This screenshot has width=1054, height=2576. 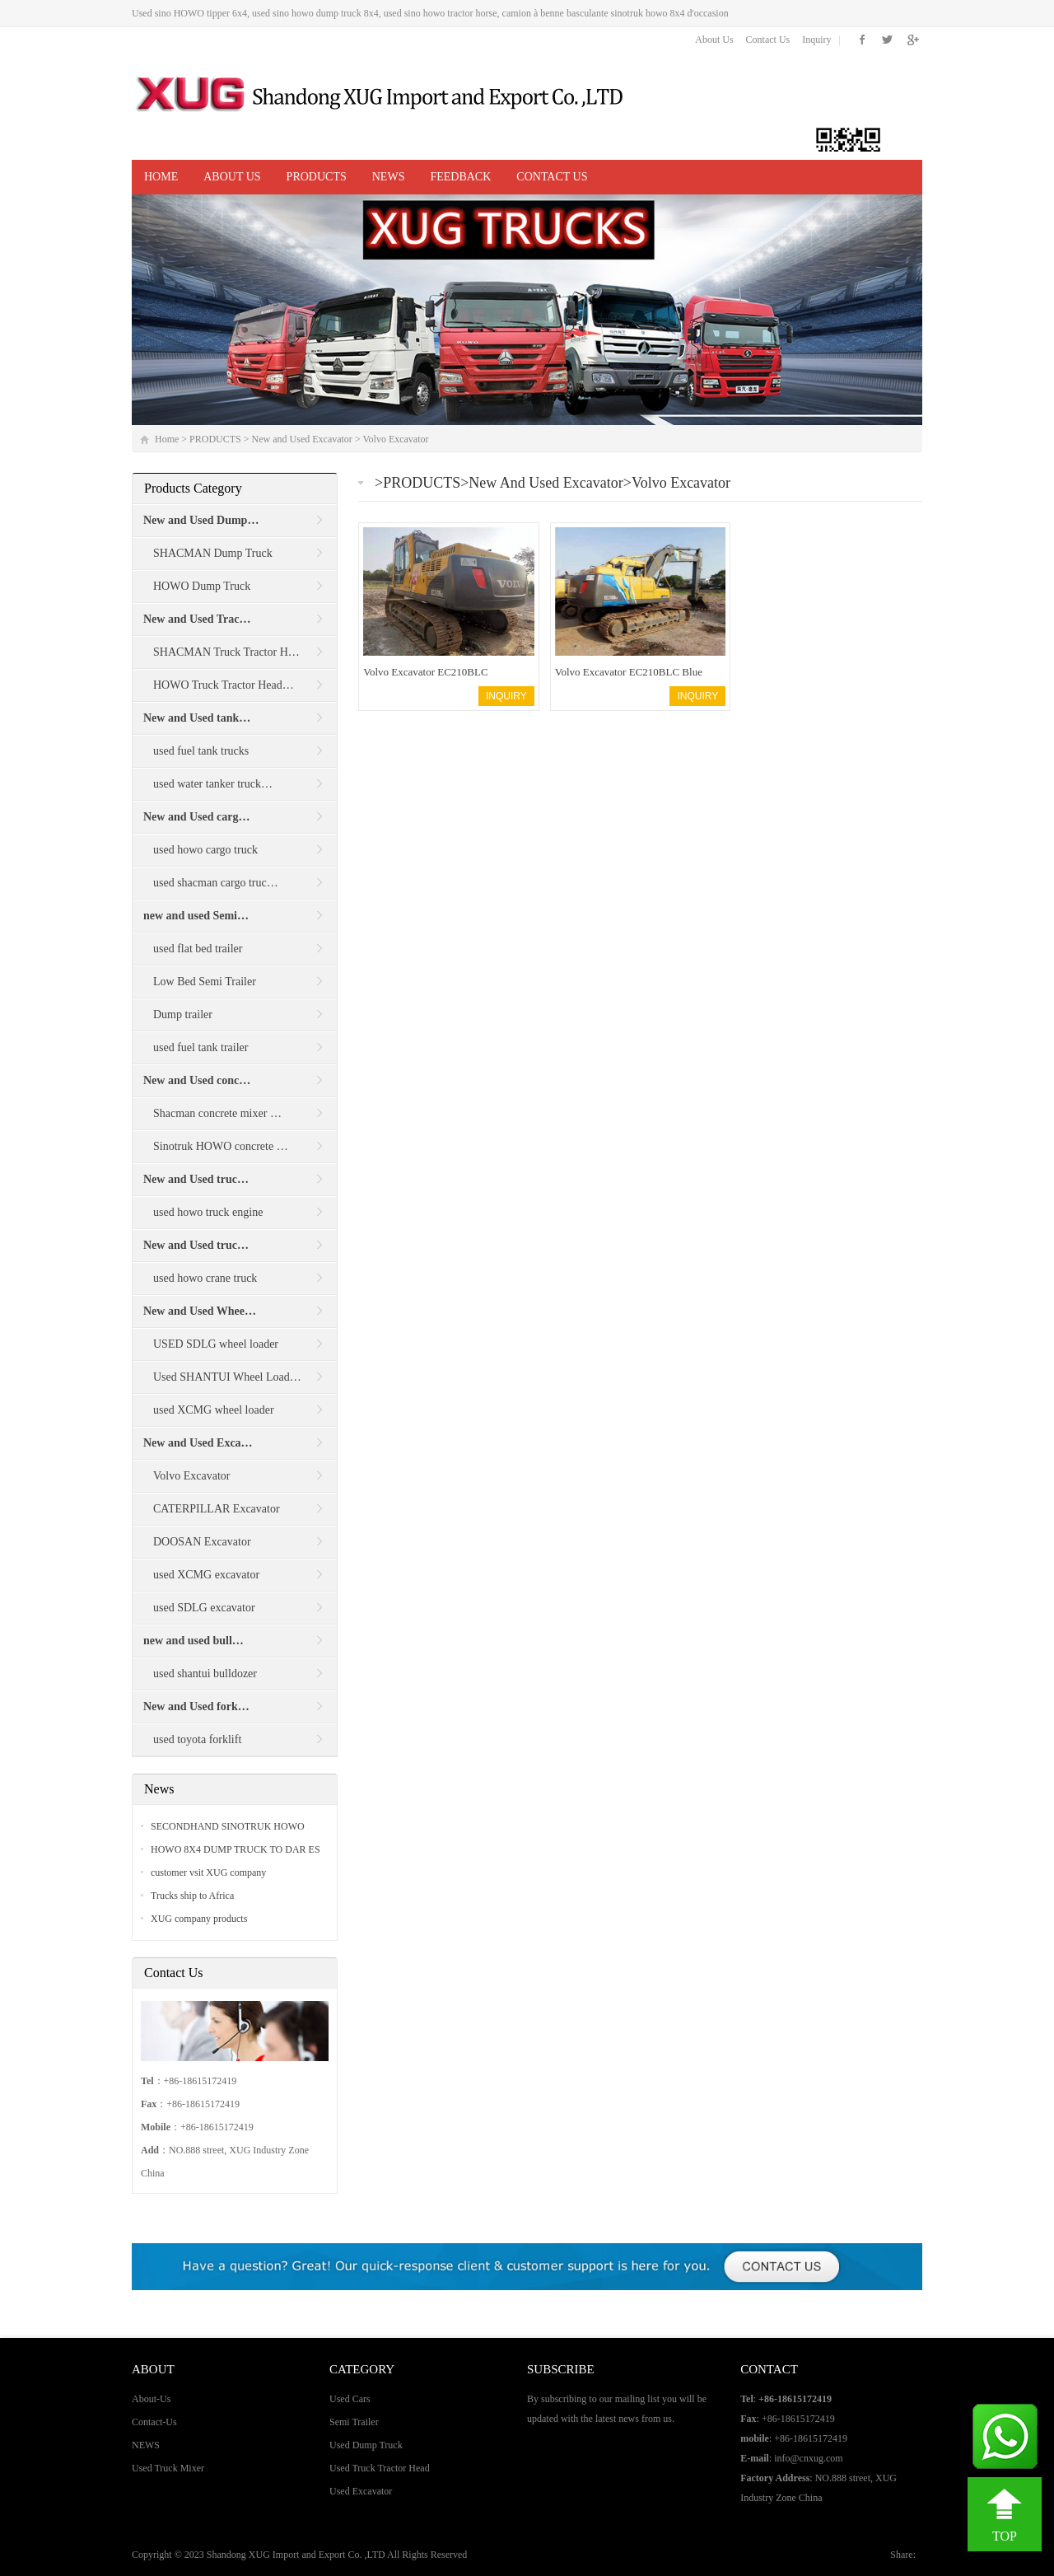 What do you see at coordinates (193, 1640) in the screenshot?
I see `new and used bull…` at bounding box center [193, 1640].